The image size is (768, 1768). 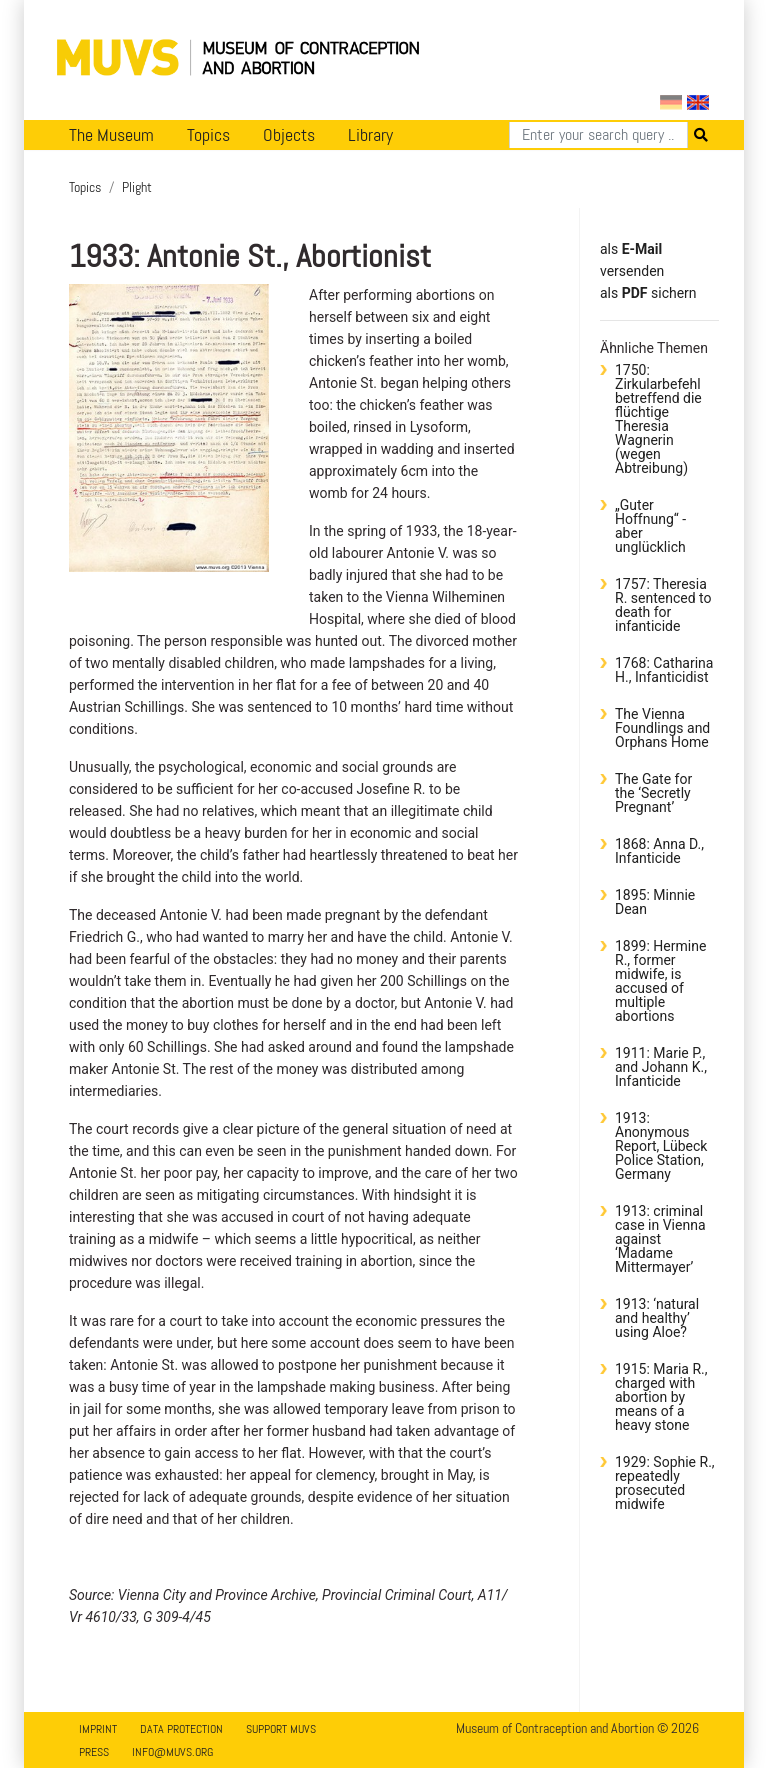 I want to click on The Museum, so click(x=111, y=135).